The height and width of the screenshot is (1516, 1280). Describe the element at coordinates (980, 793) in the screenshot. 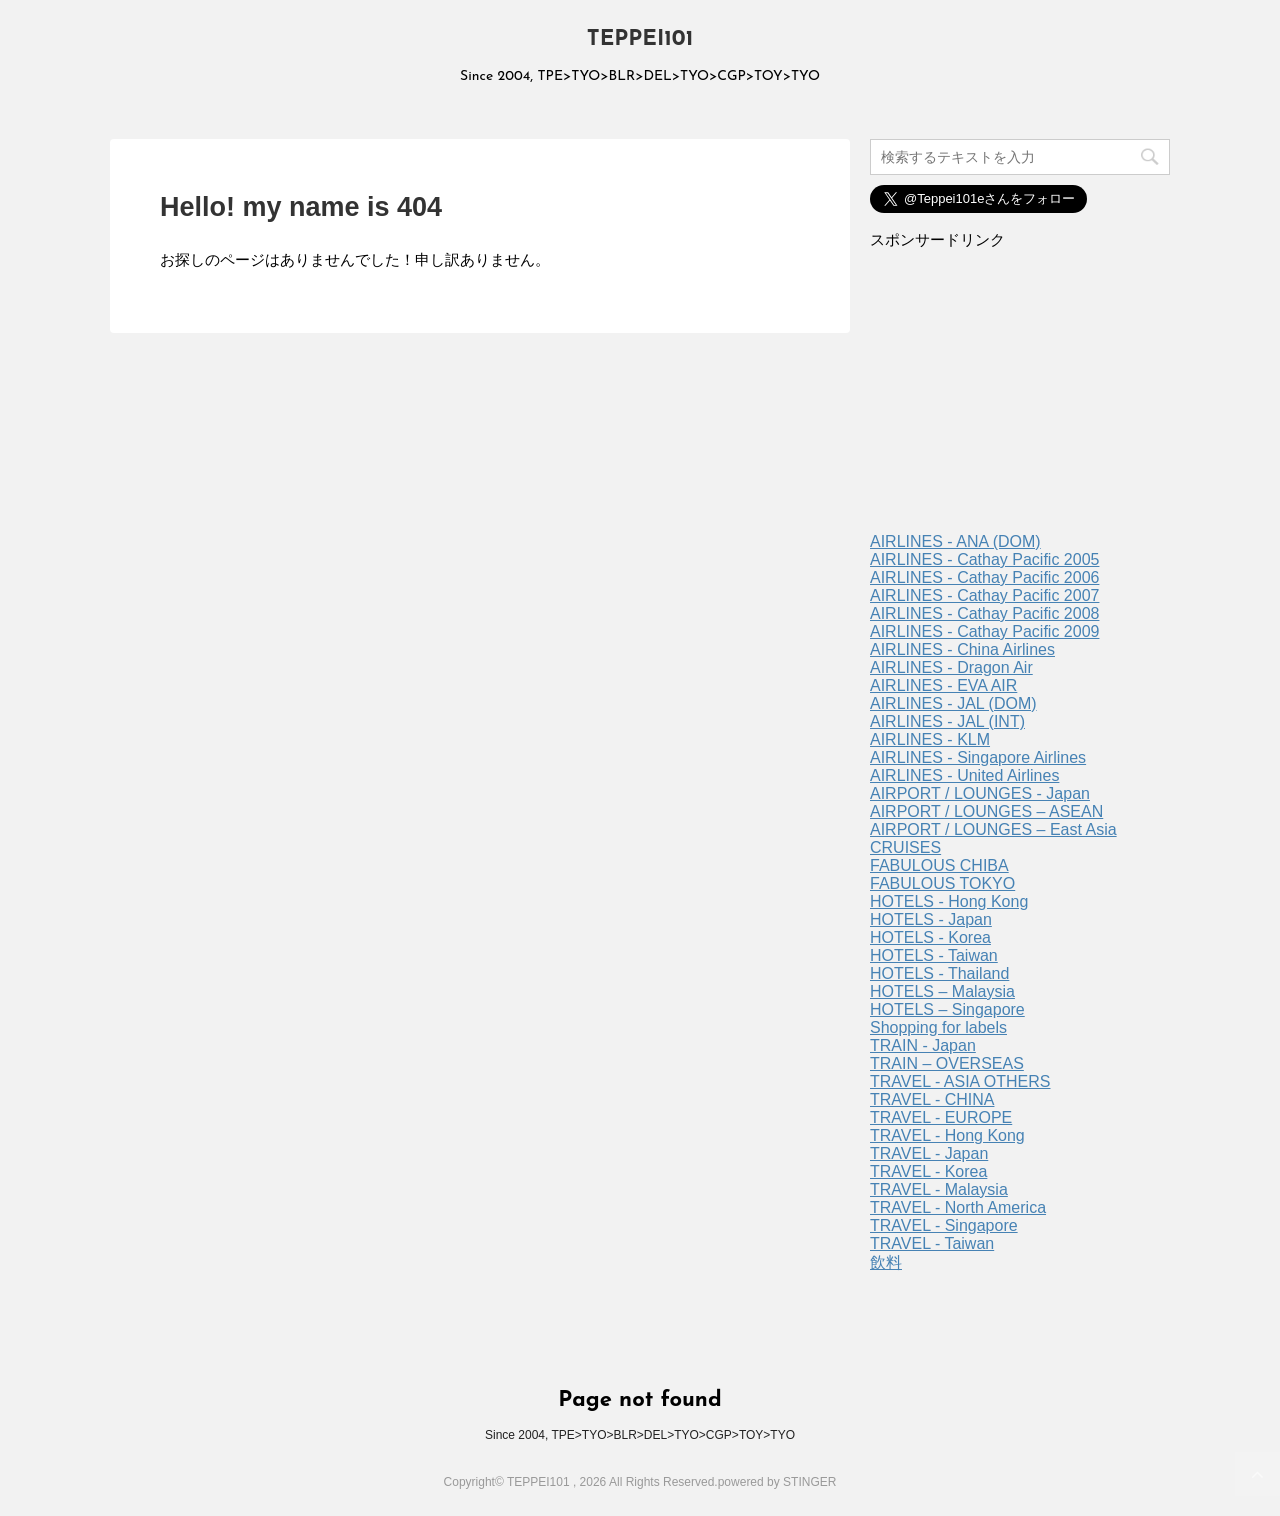

I see `AIRPORT / LOUNGES - Japan` at that location.